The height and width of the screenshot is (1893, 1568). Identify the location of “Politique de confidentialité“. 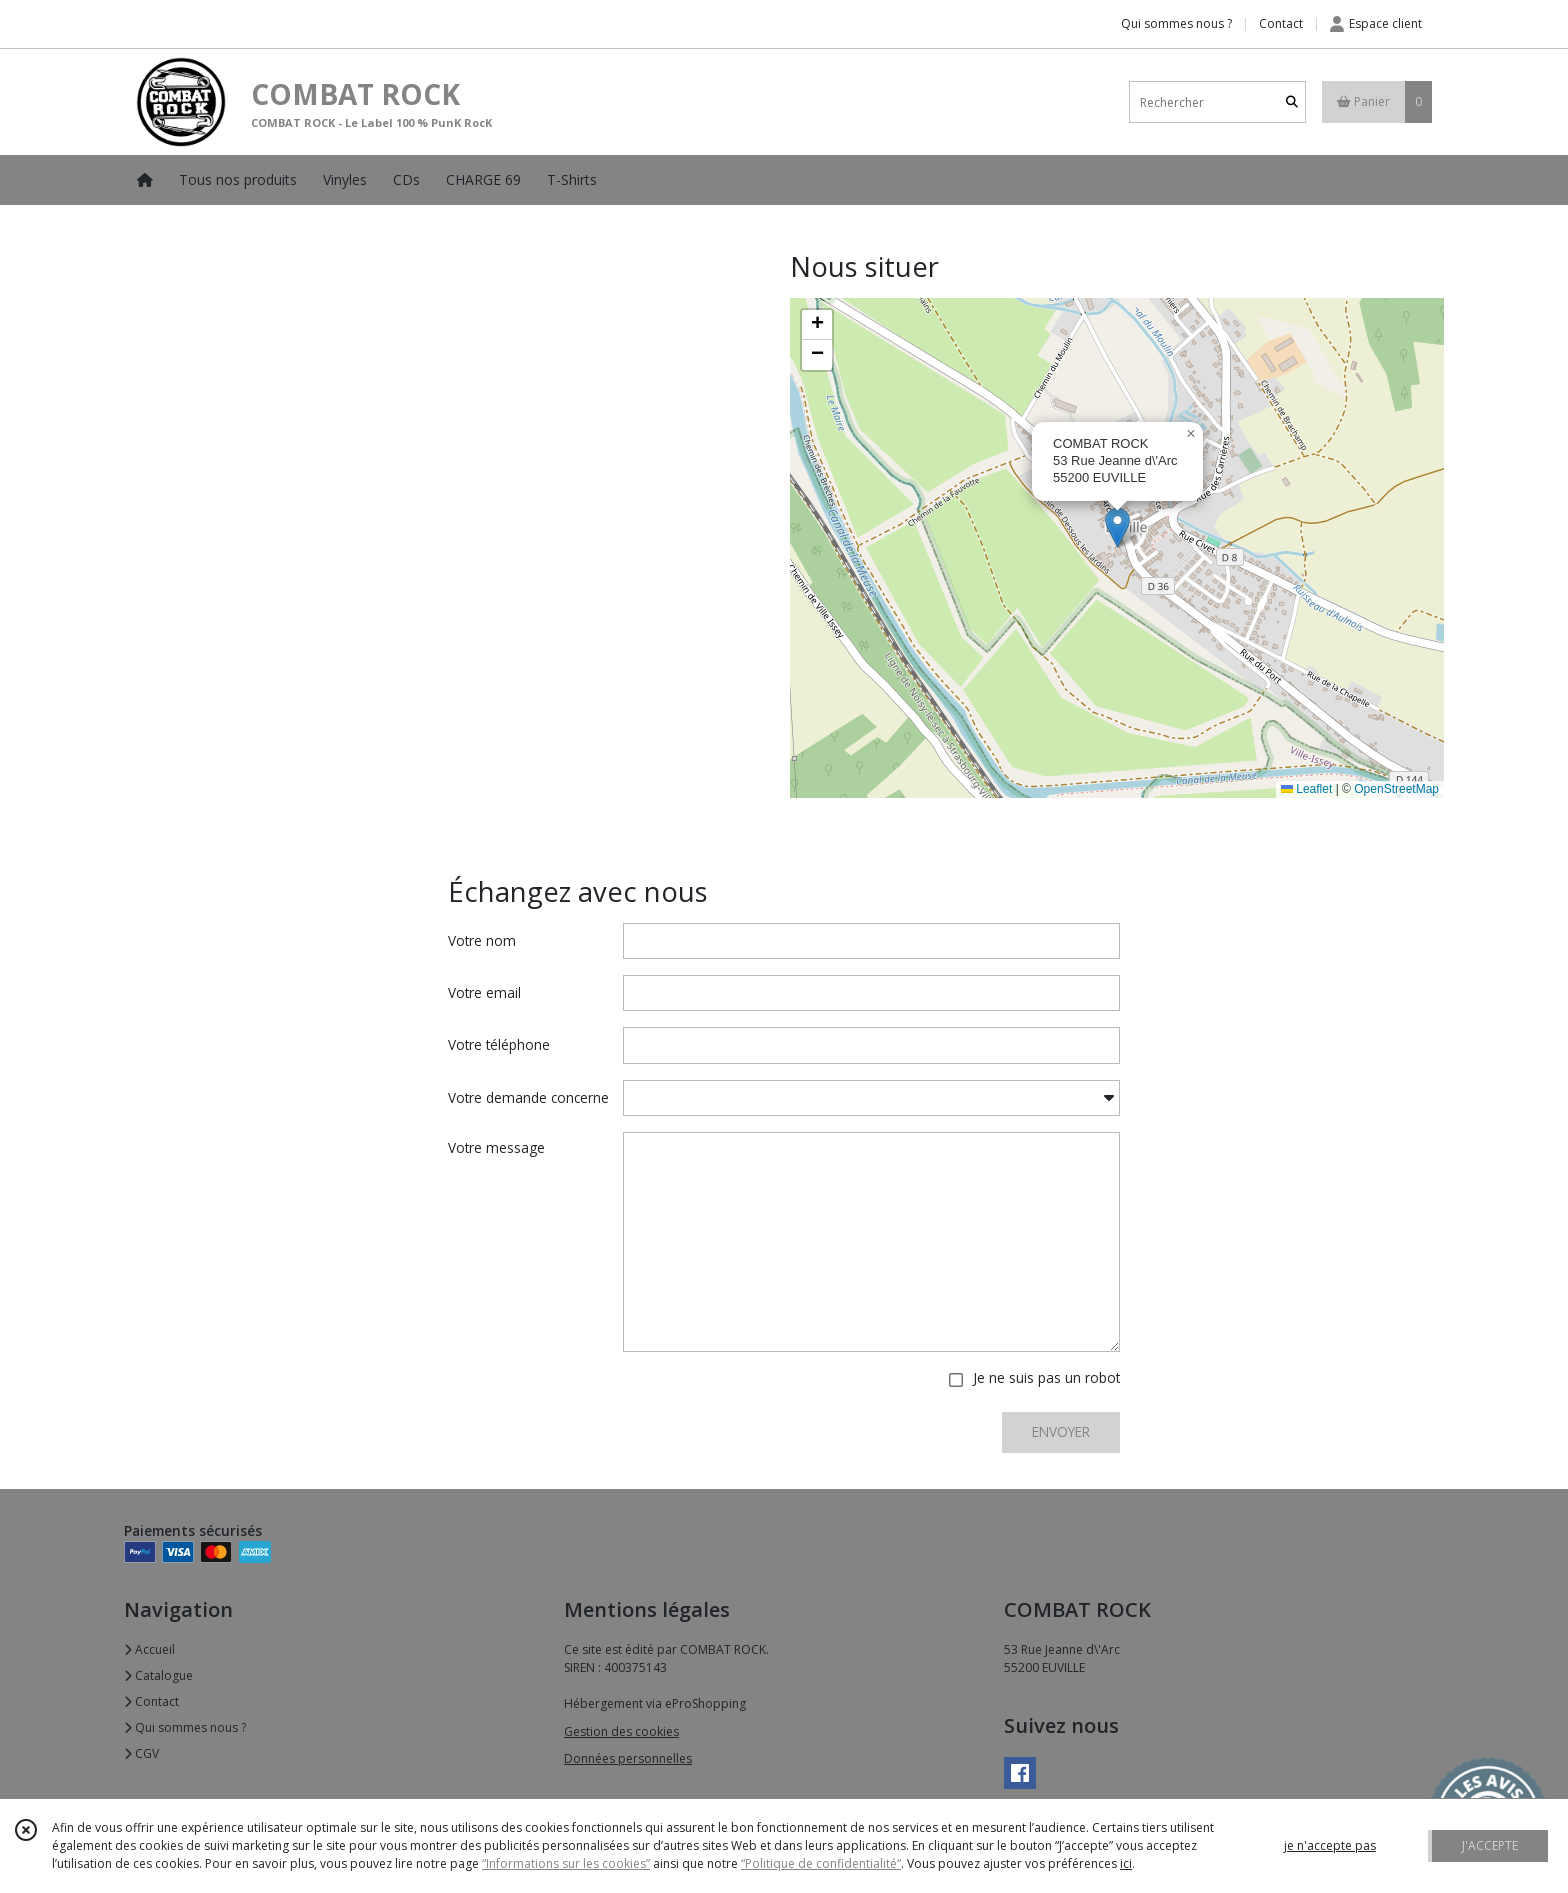
(821, 1863).